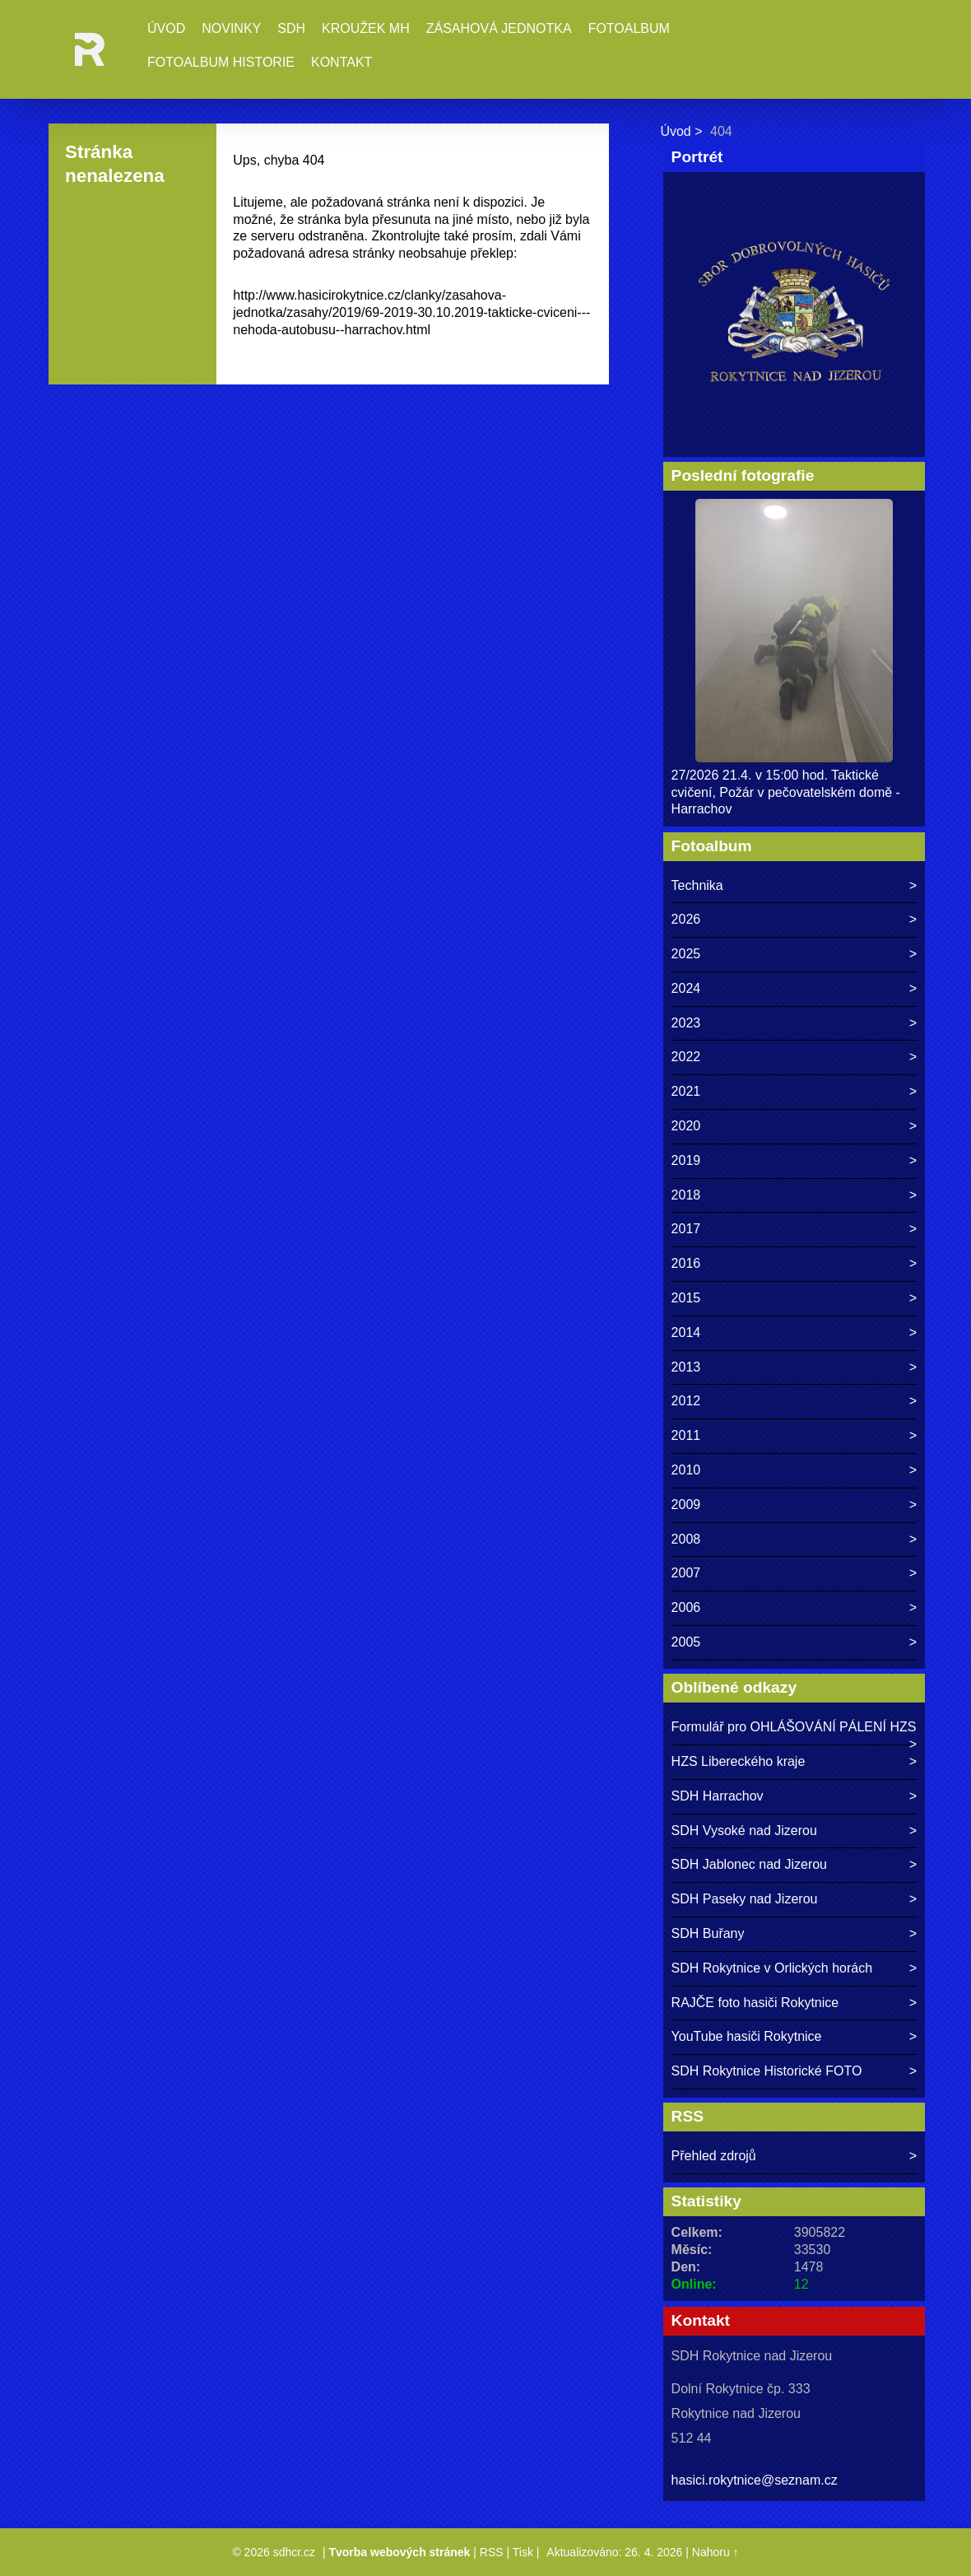  I want to click on RAJČE foto hasiči Rokytnice, so click(755, 2003).